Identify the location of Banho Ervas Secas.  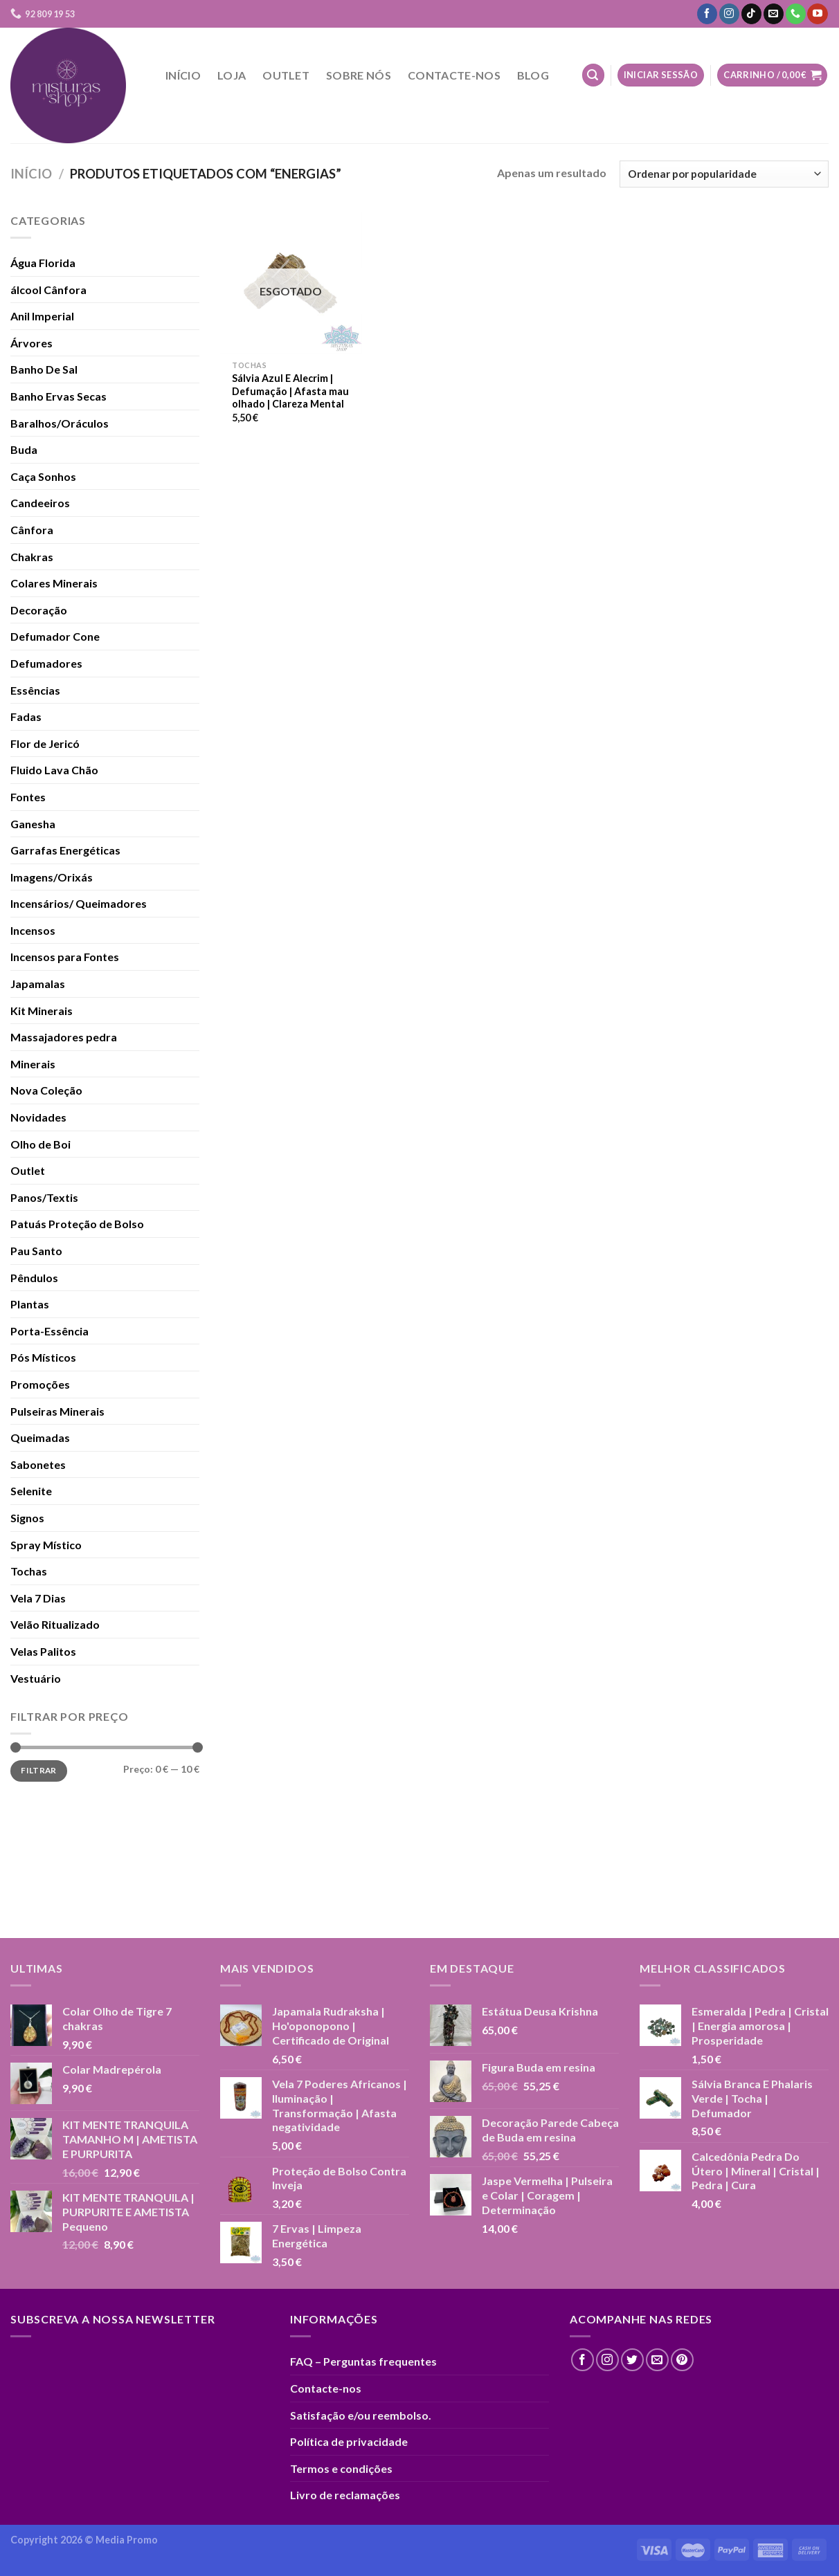
(58, 396).